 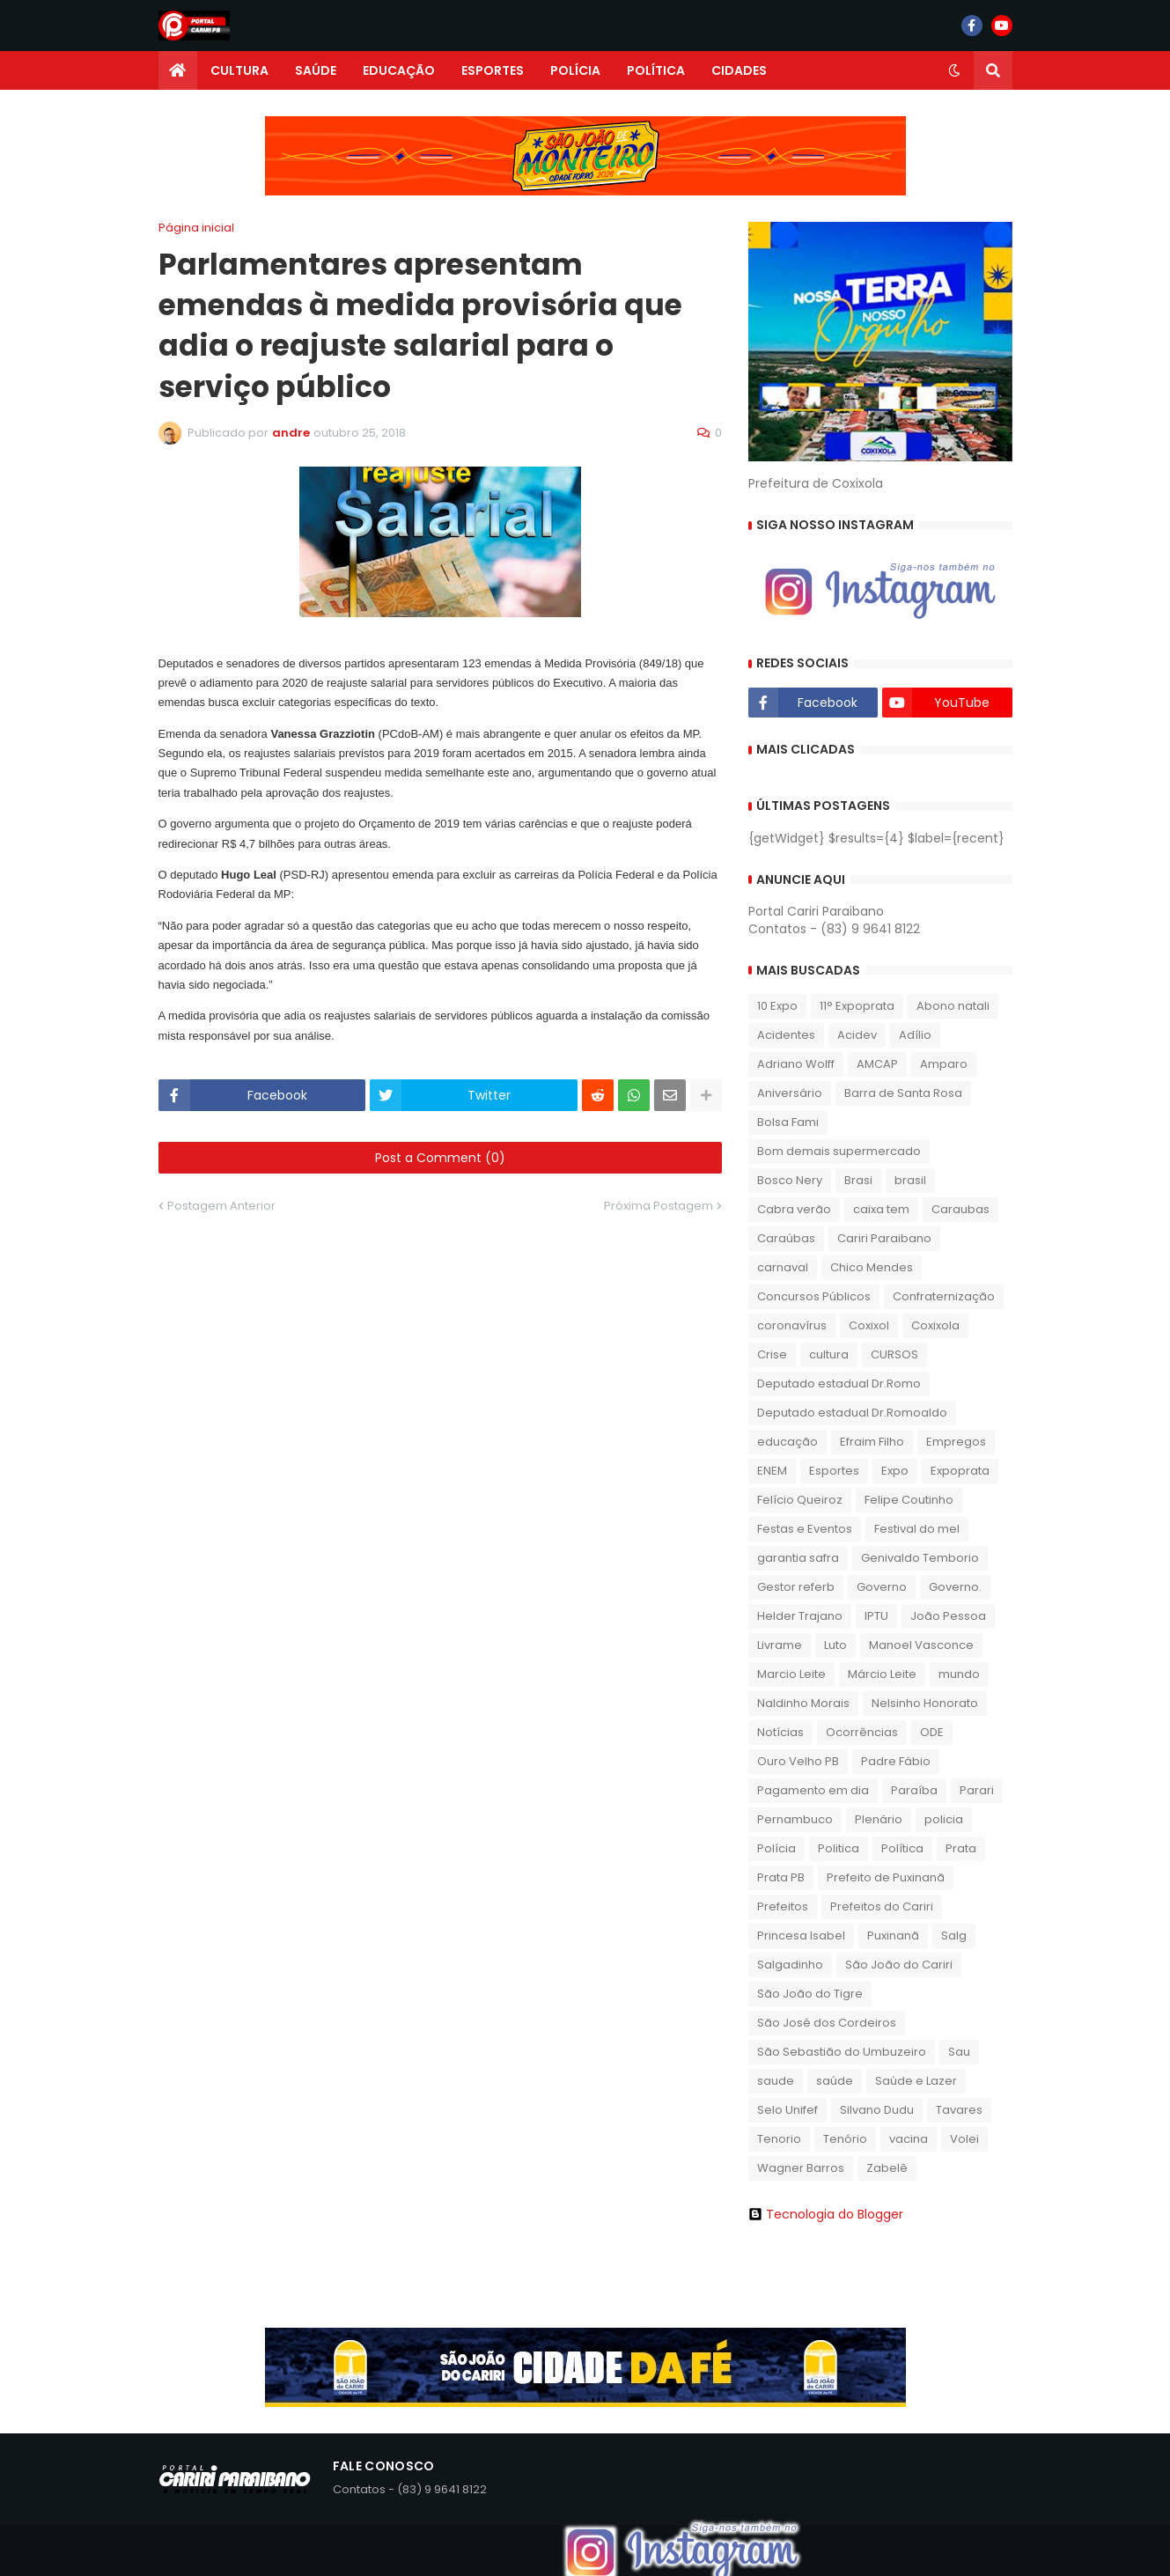 What do you see at coordinates (884, 1238) in the screenshot?
I see `Cariri Paraibano` at bounding box center [884, 1238].